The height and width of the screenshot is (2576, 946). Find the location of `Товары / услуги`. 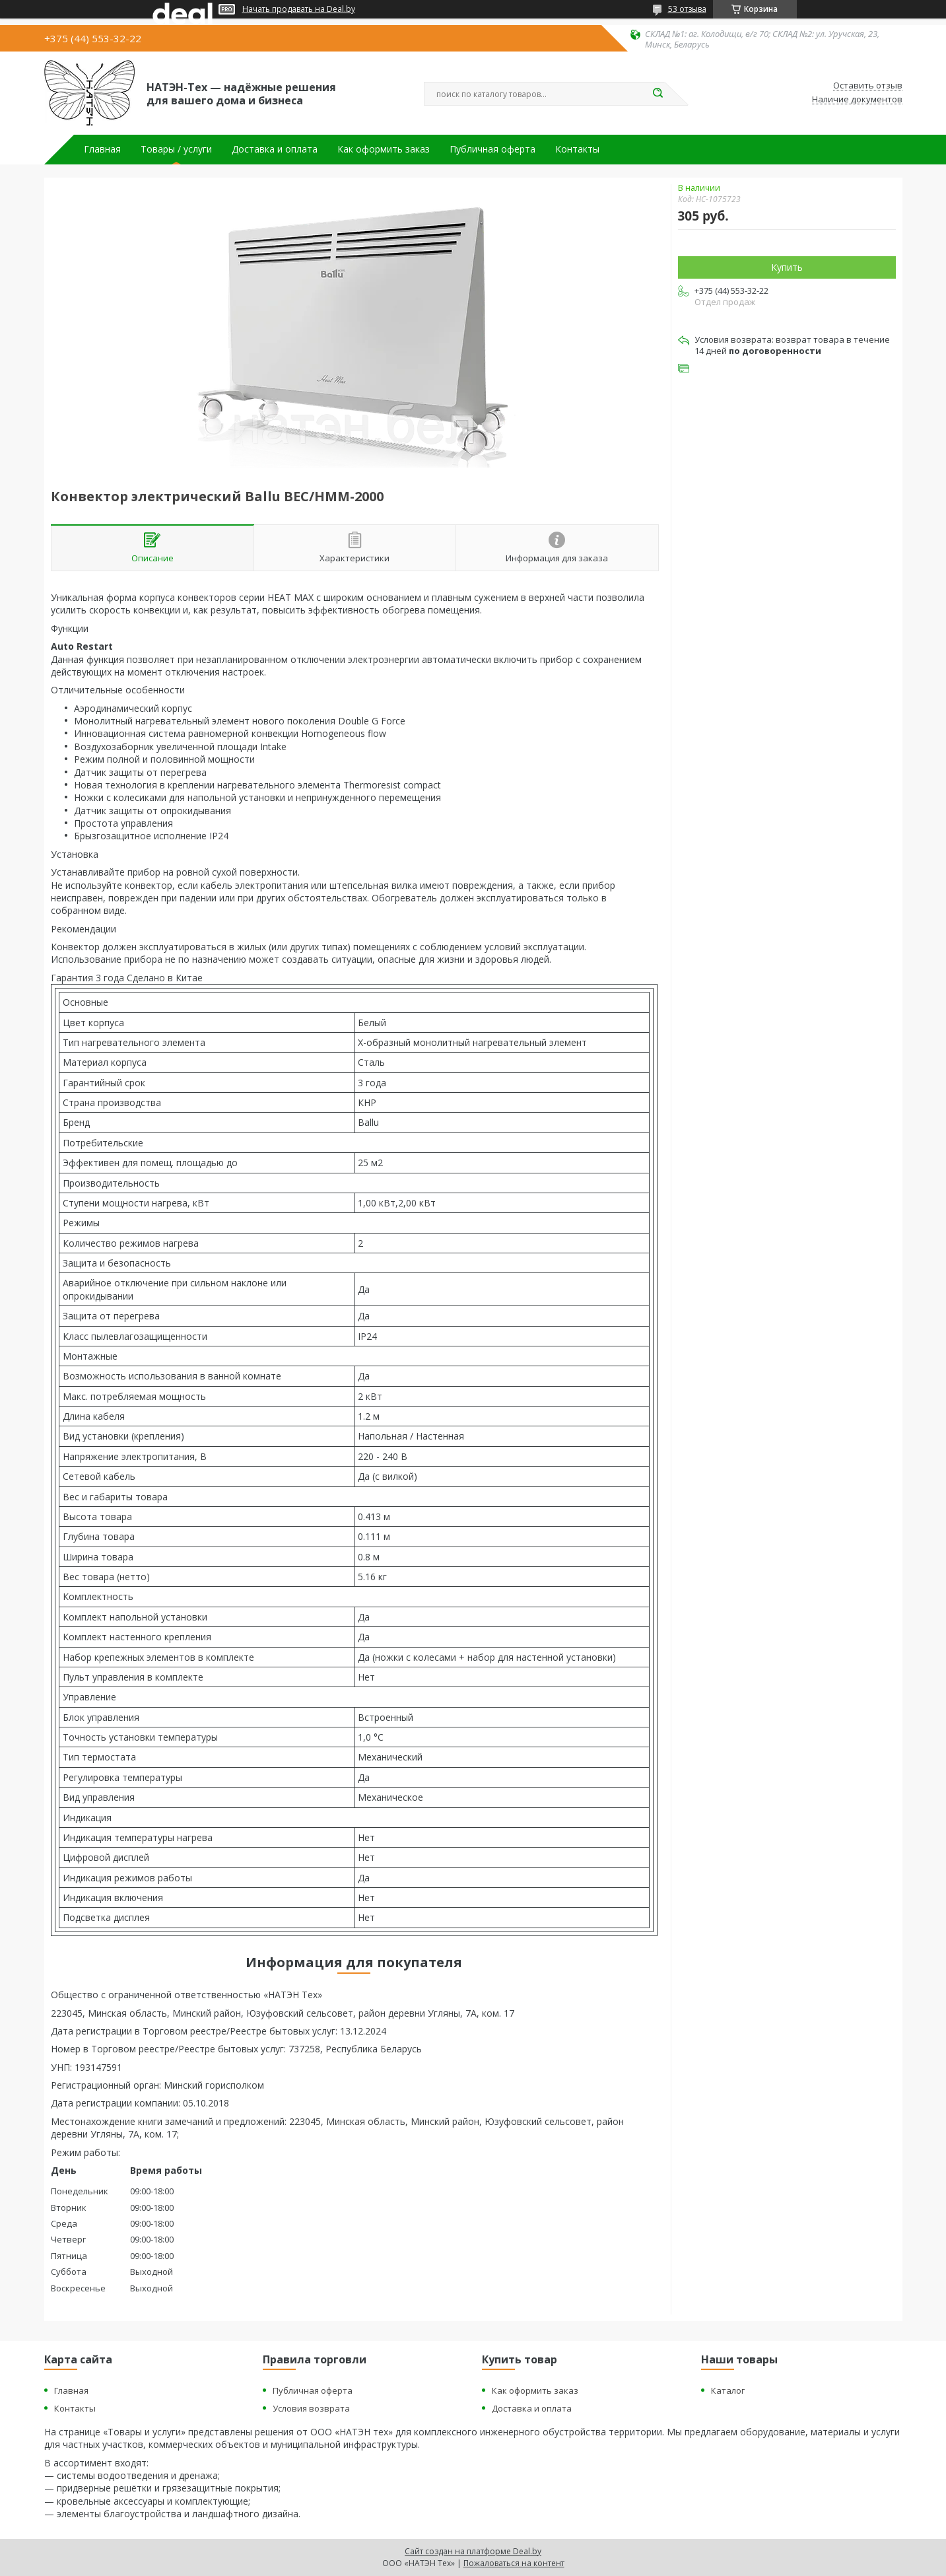

Товары / услуги is located at coordinates (176, 149).